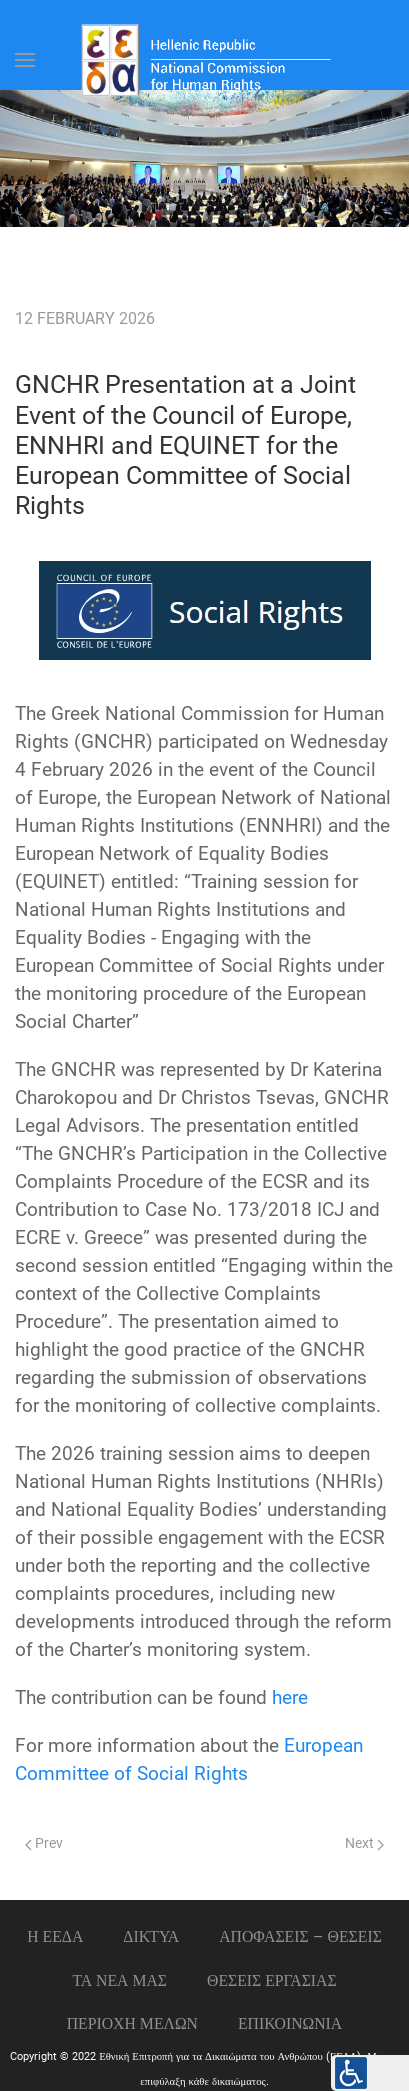 The height and width of the screenshot is (2091, 409). Describe the element at coordinates (364, 1843) in the screenshot. I see `Next` at that location.